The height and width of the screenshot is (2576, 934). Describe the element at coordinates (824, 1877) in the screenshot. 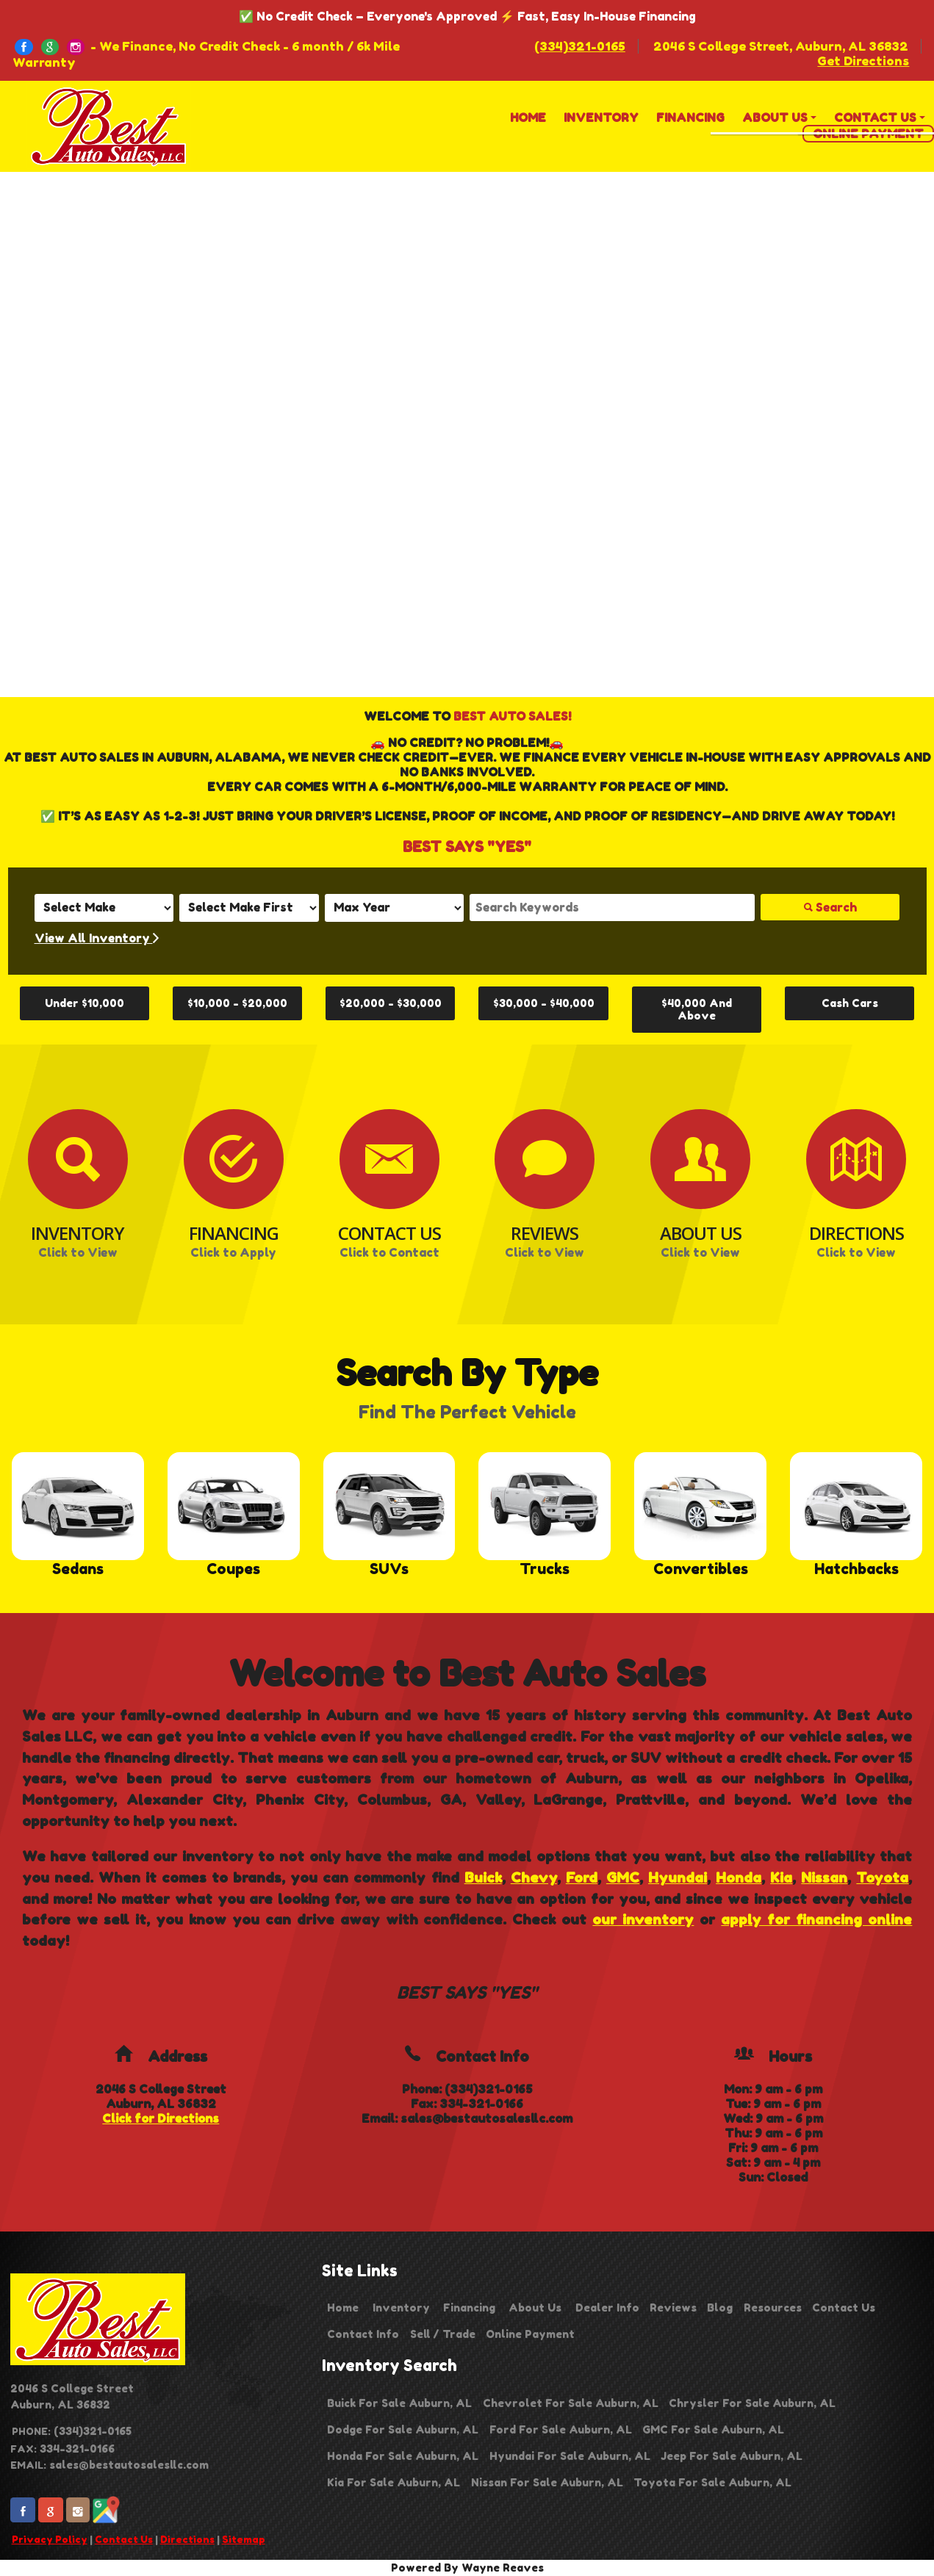

I see `Nissan` at that location.